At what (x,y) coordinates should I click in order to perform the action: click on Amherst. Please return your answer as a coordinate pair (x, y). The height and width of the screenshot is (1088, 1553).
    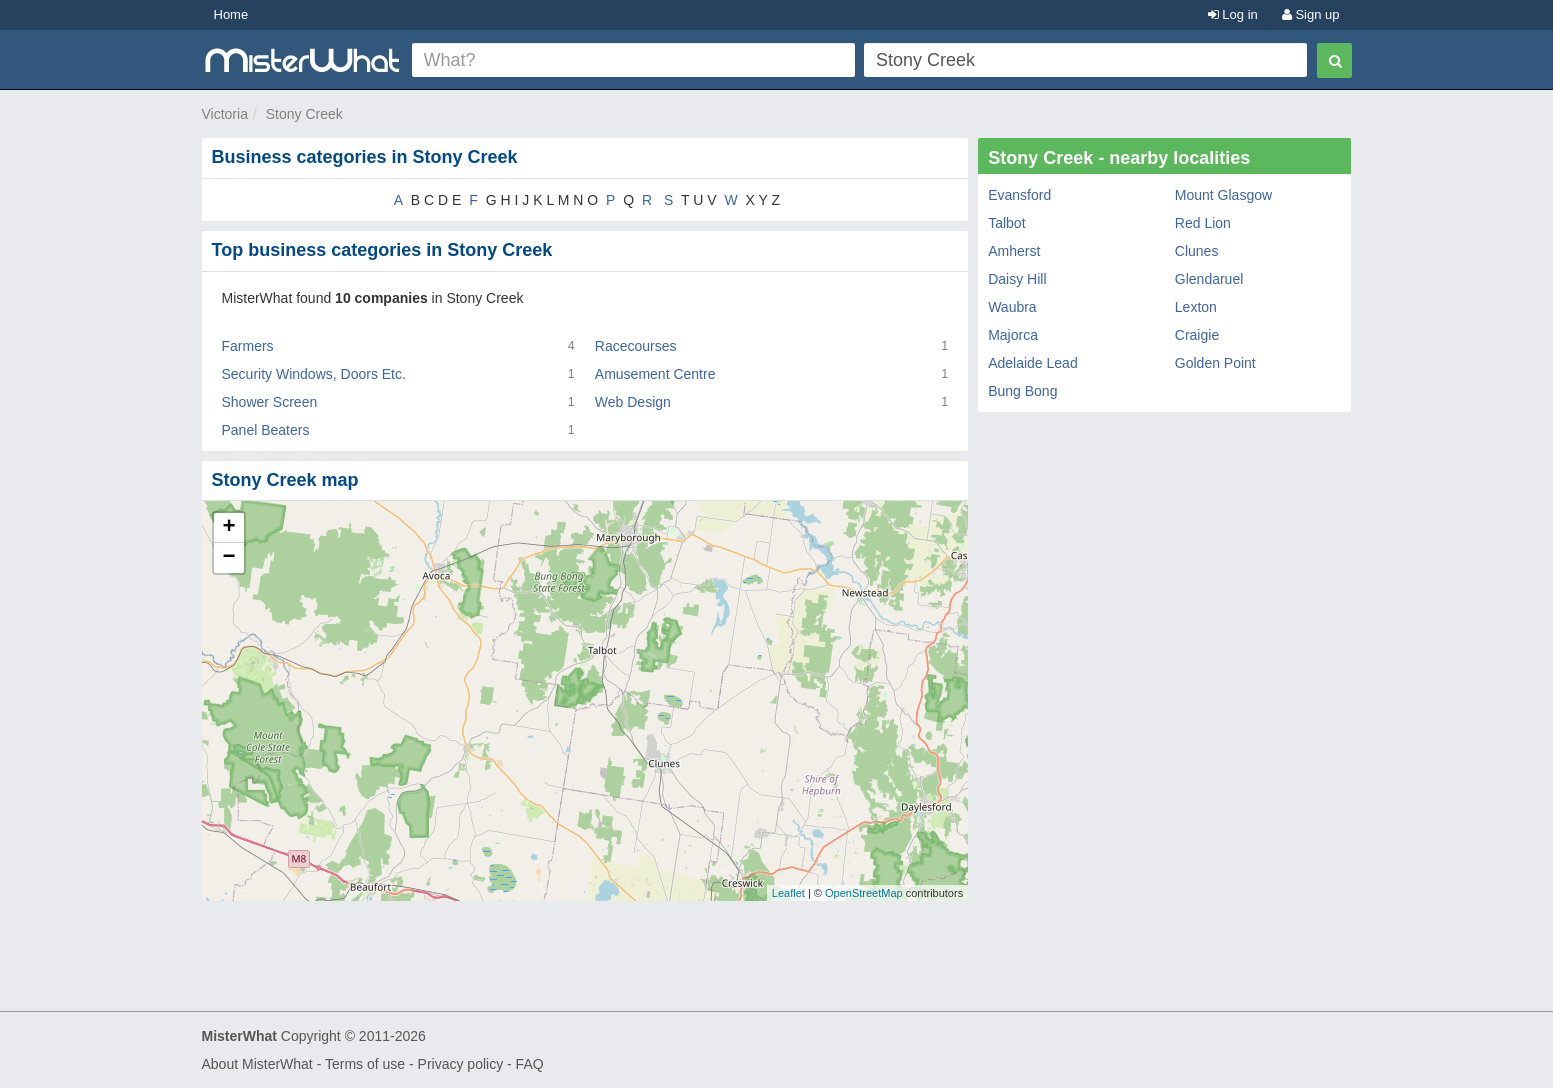
    Looking at the image, I should click on (1014, 251).